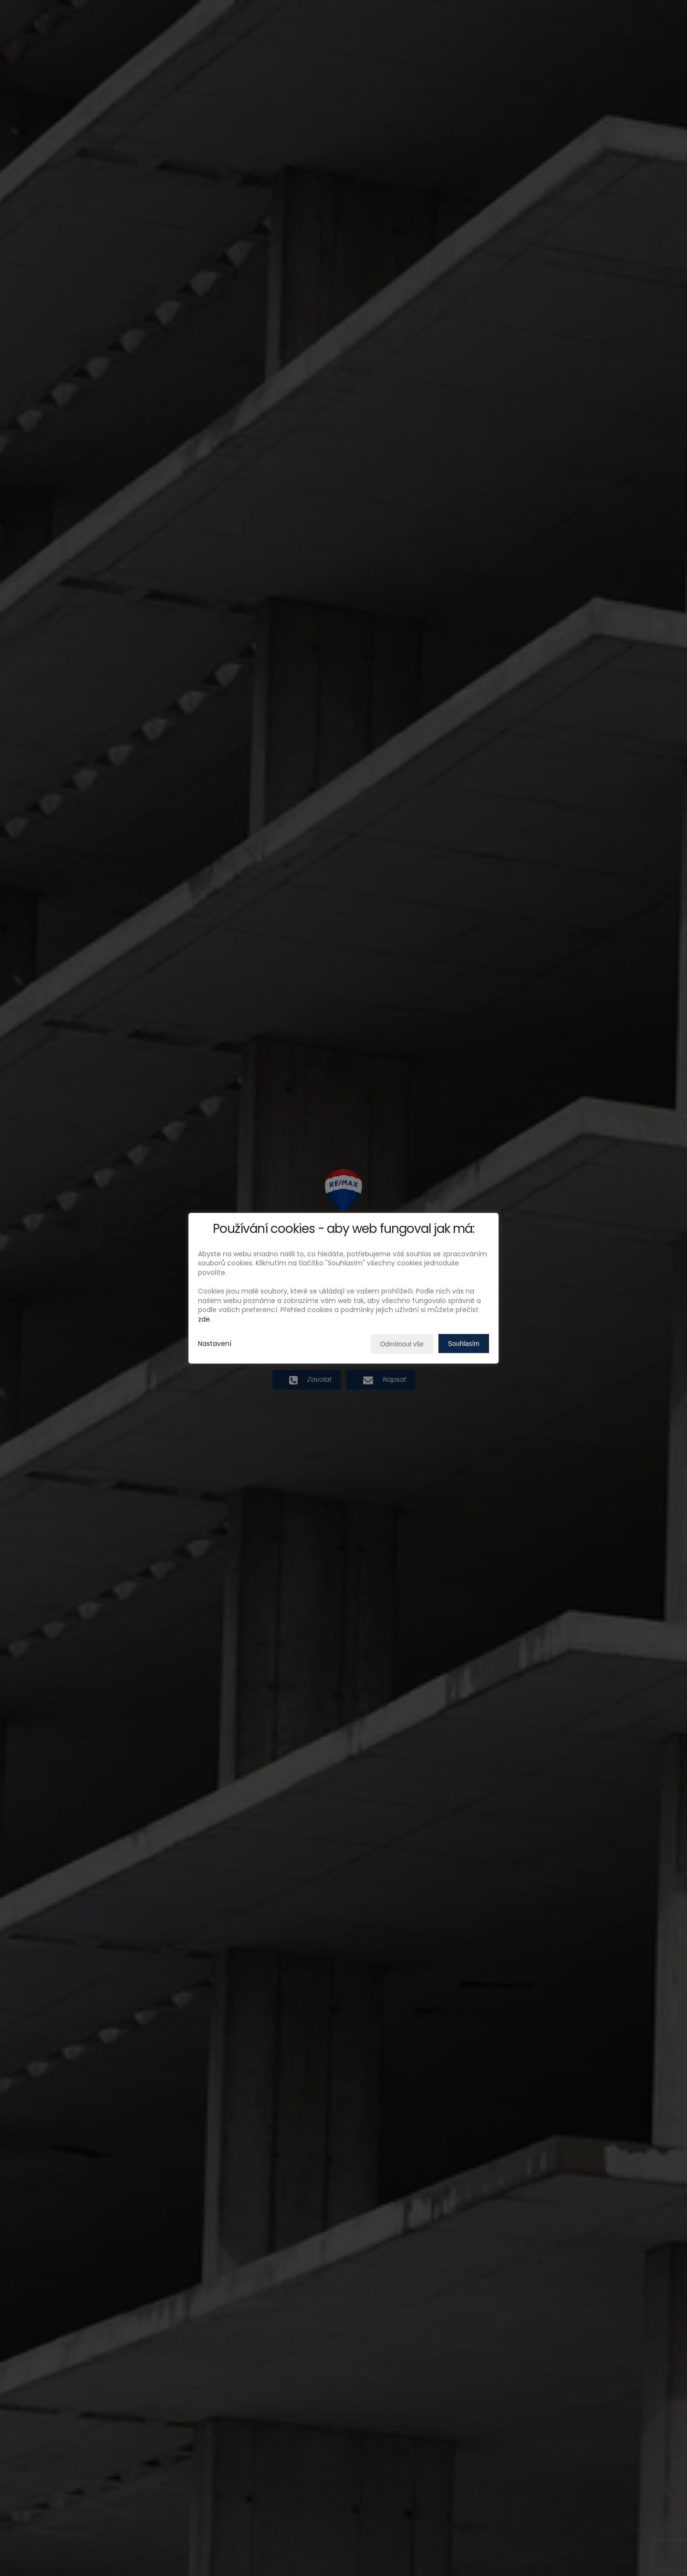 This screenshot has height=2576, width=687. Describe the element at coordinates (204, 1319) in the screenshot. I see `zde` at that location.